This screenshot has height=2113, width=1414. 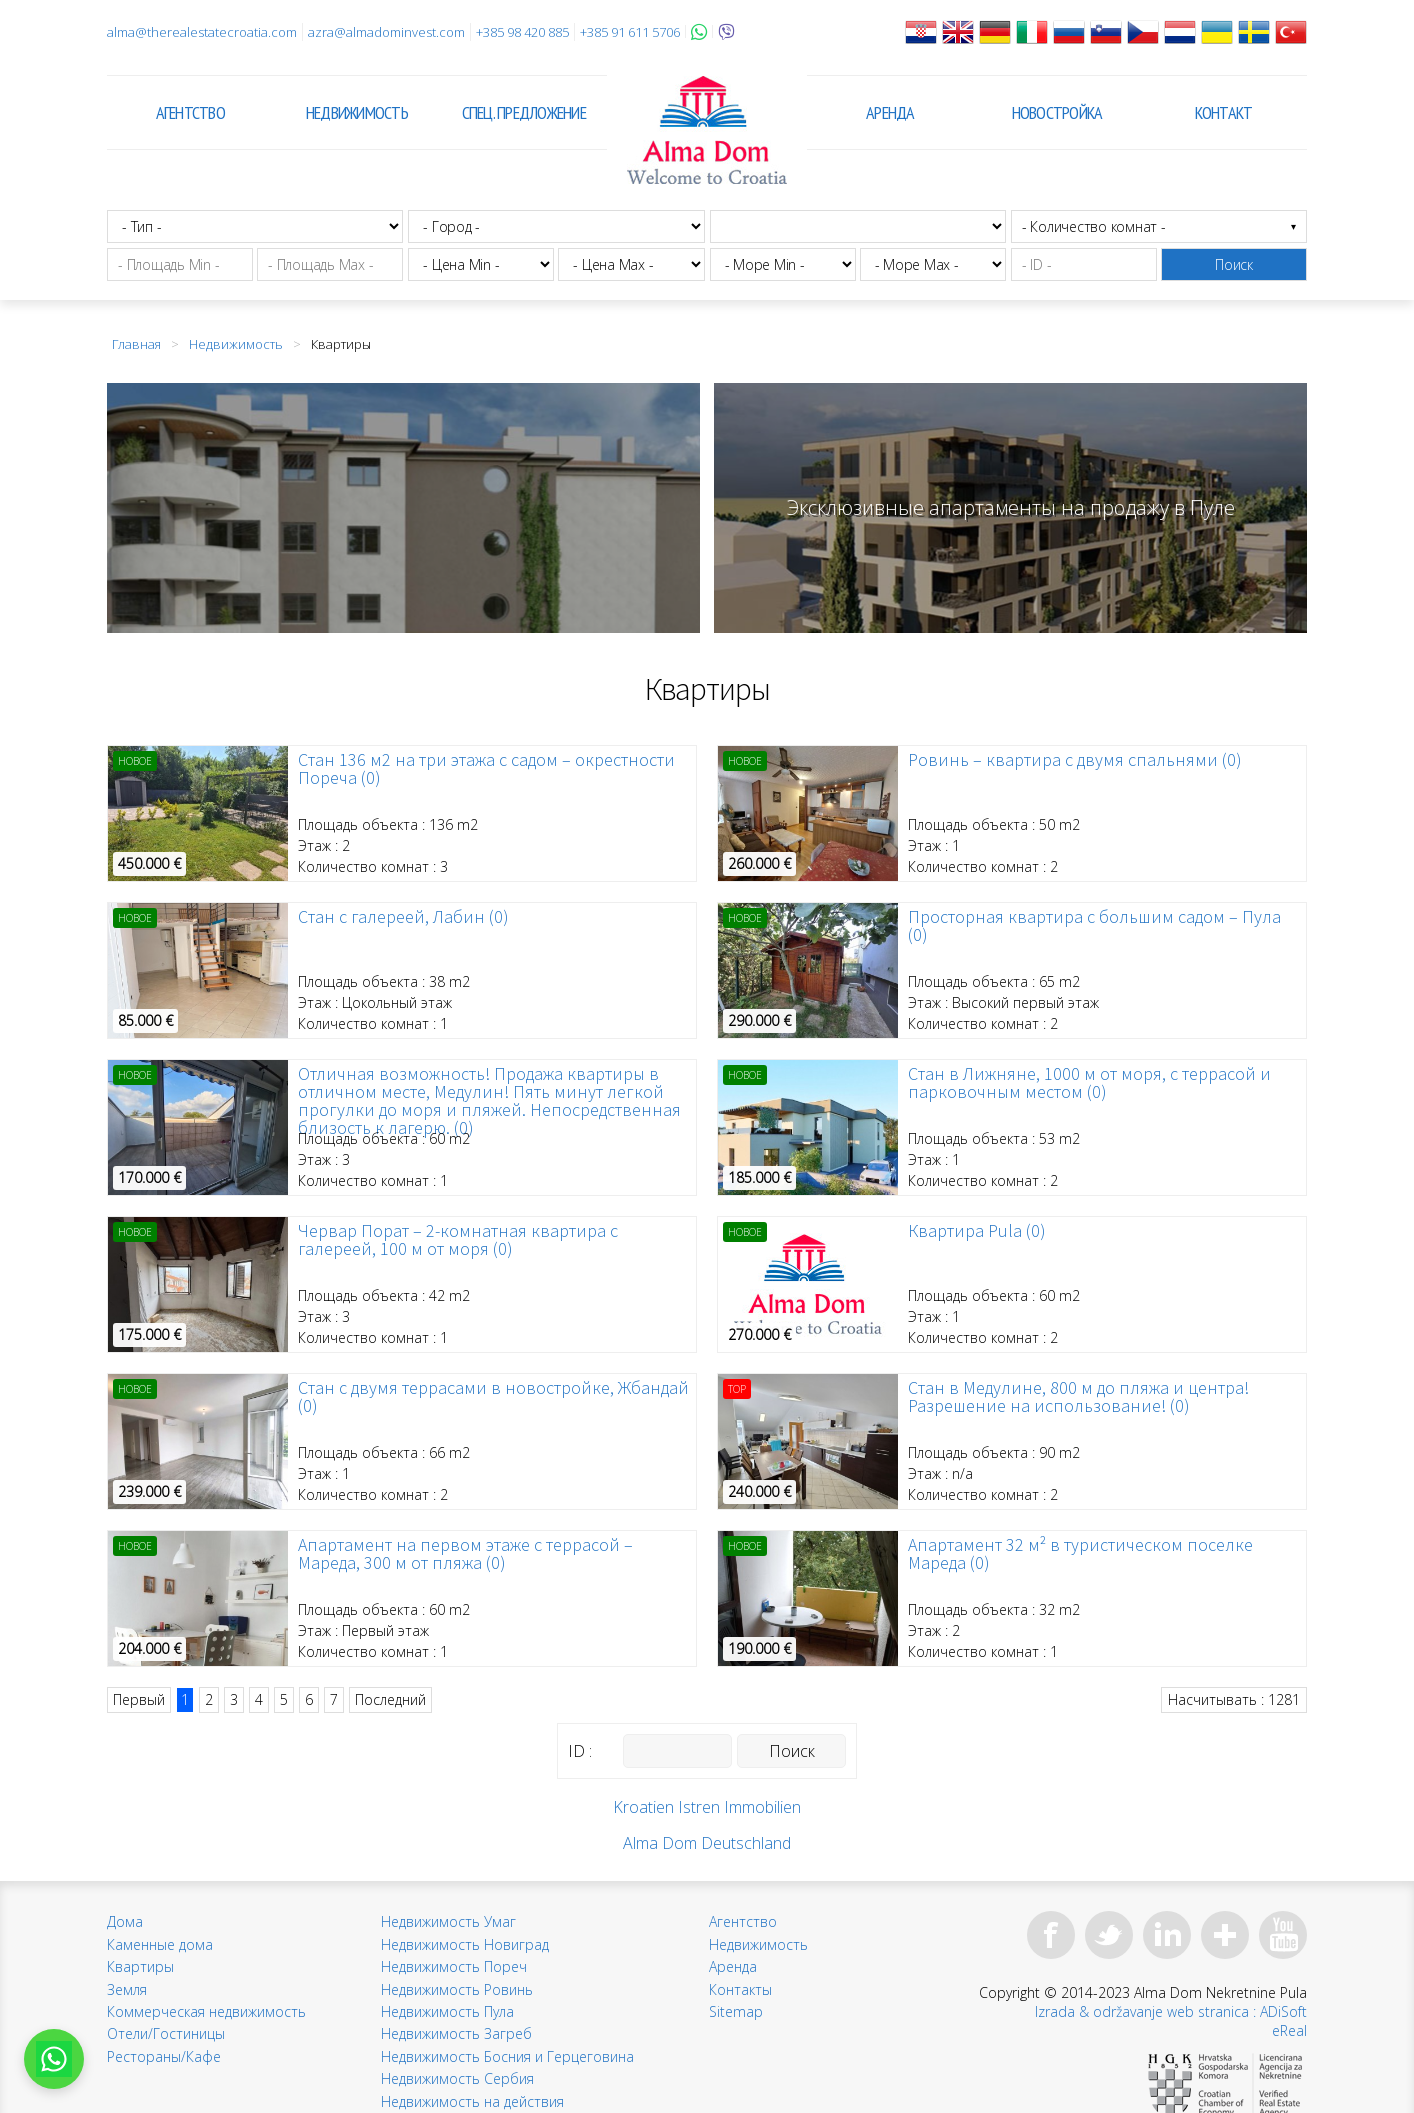 What do you see at coordinates (524, 112) in the screenshot?
I see `Спец. предложение` at bounding box center [524, 112].